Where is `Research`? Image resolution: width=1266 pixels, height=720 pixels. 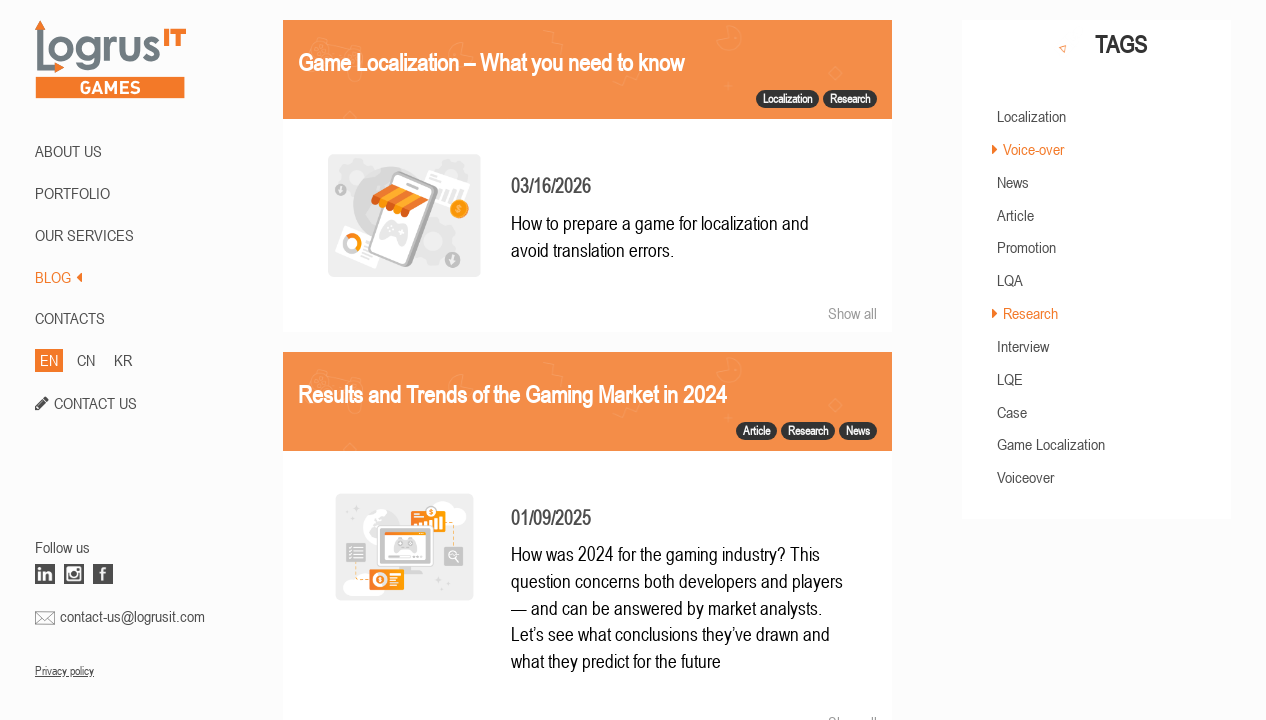 Research is located at coordinates (1030, 313).